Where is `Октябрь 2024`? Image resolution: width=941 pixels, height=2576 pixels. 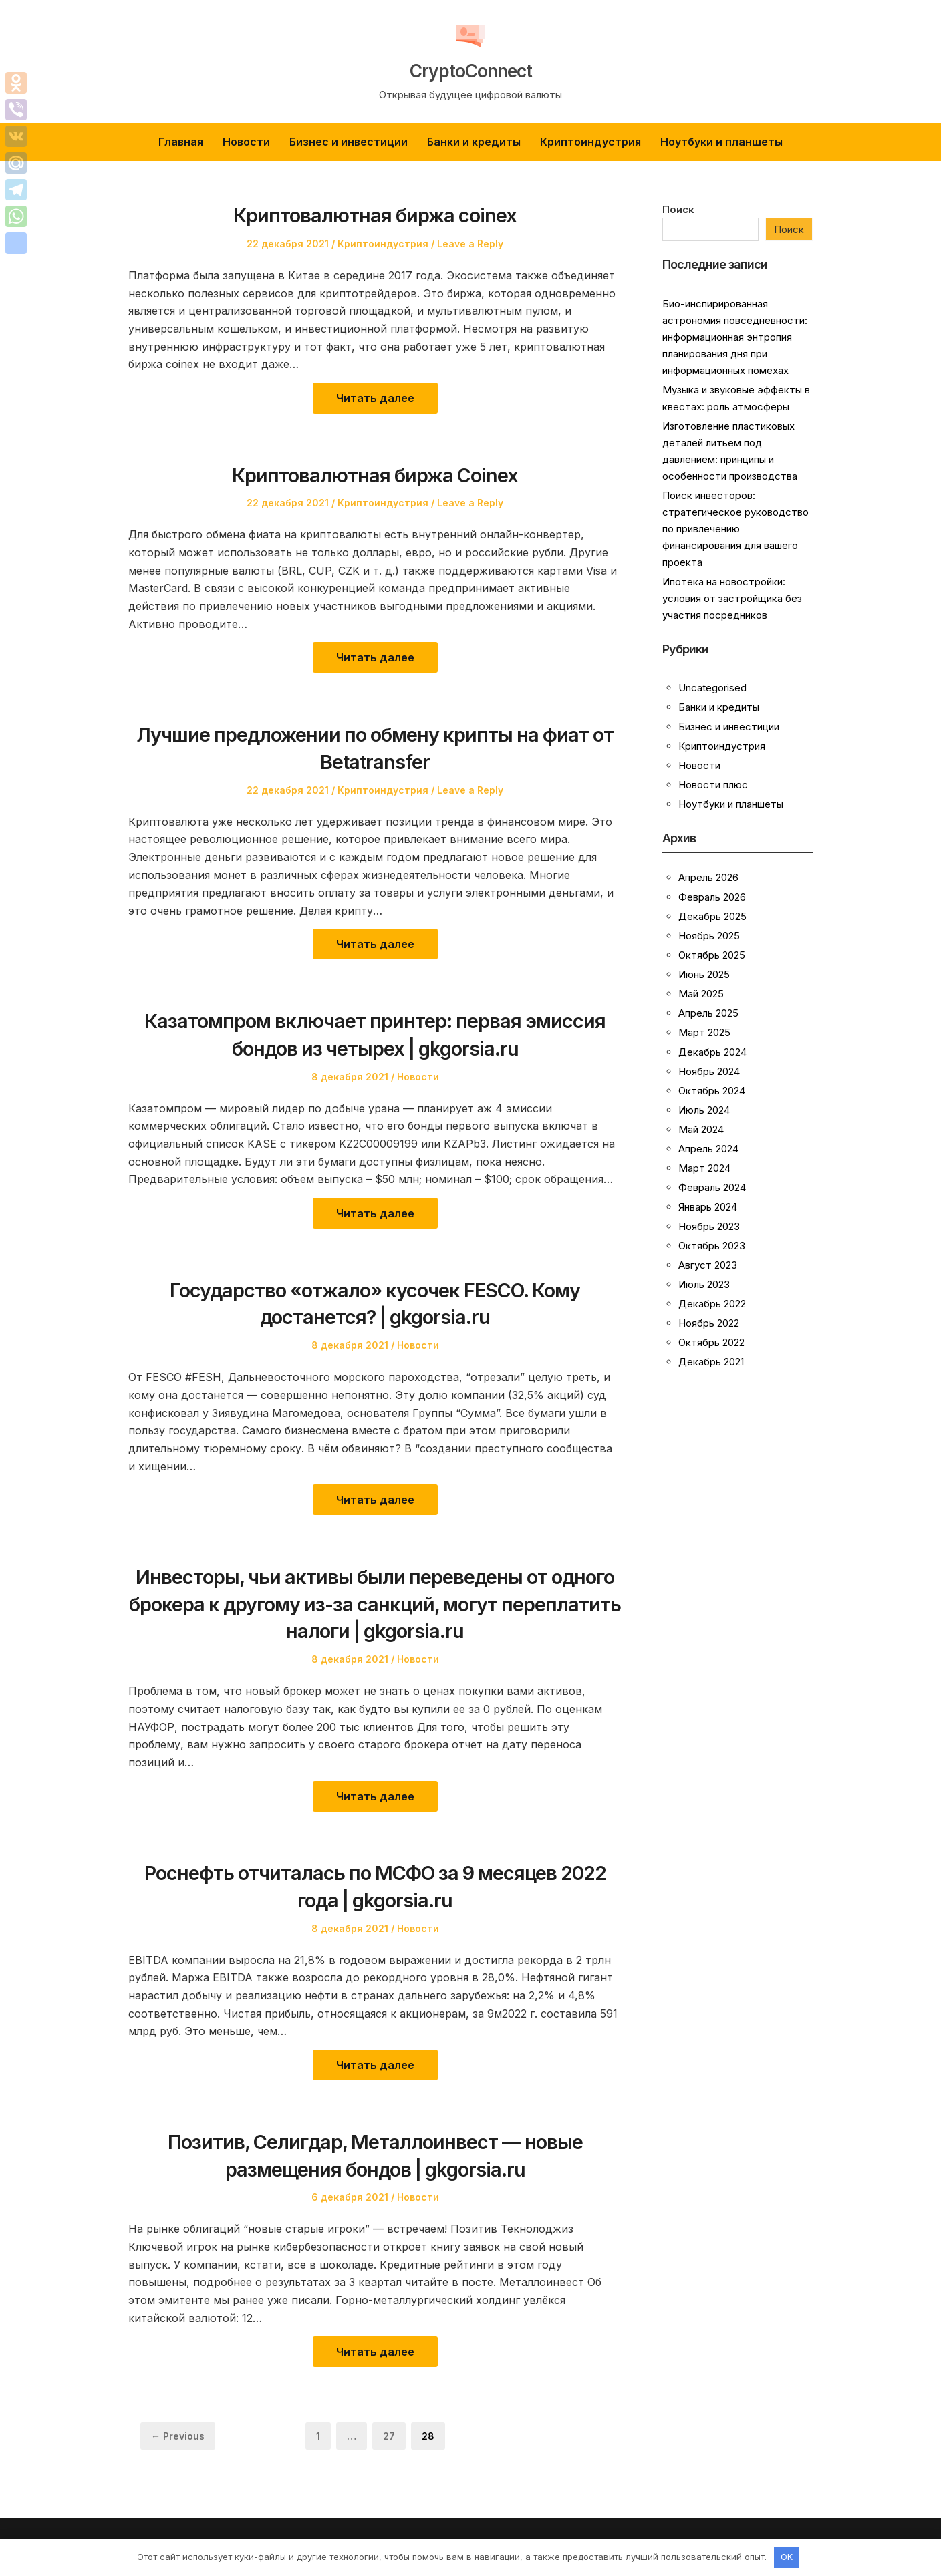
Октябрь 2024 is located at coordinates (711, 1090).